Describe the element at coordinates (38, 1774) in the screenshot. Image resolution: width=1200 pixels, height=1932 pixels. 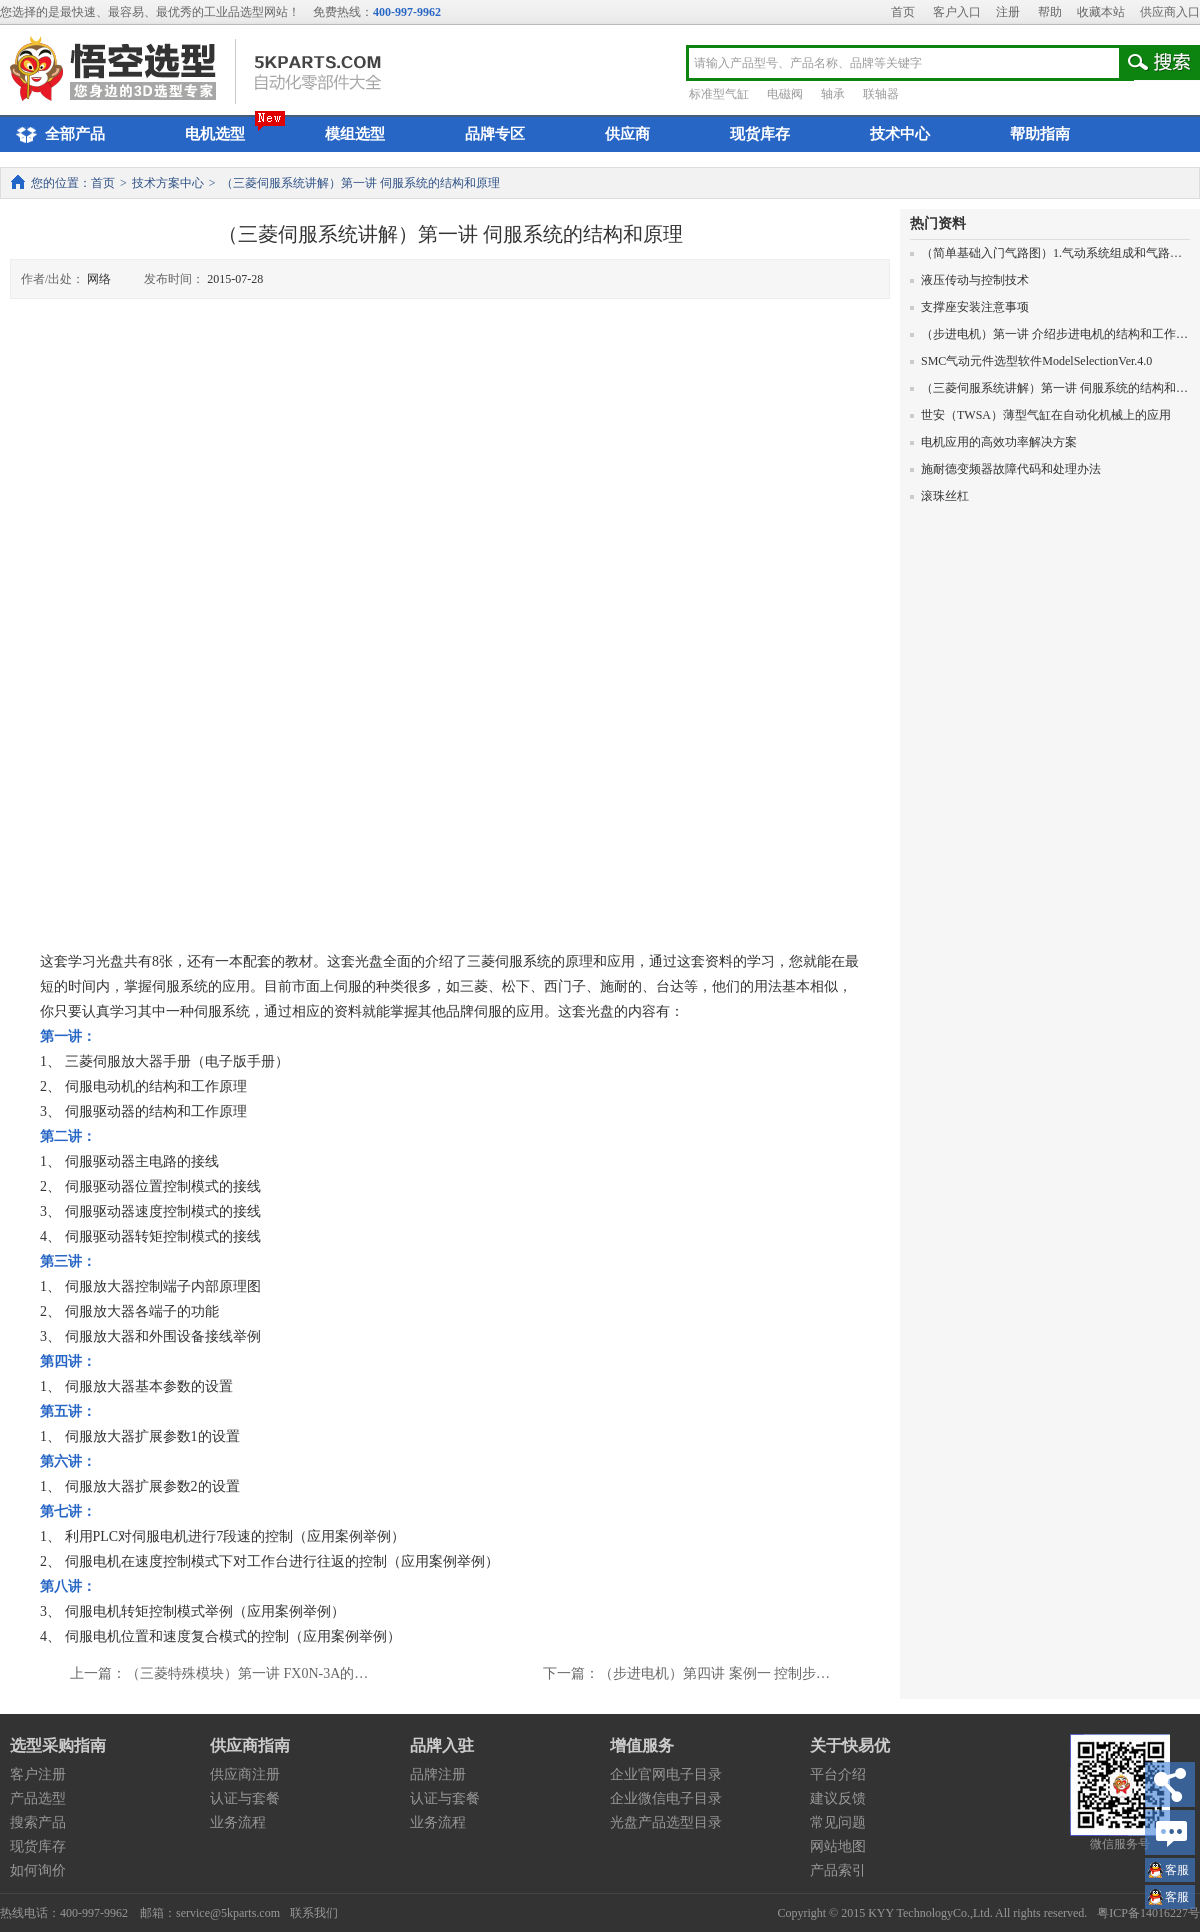
I see `客户注册` at that location.